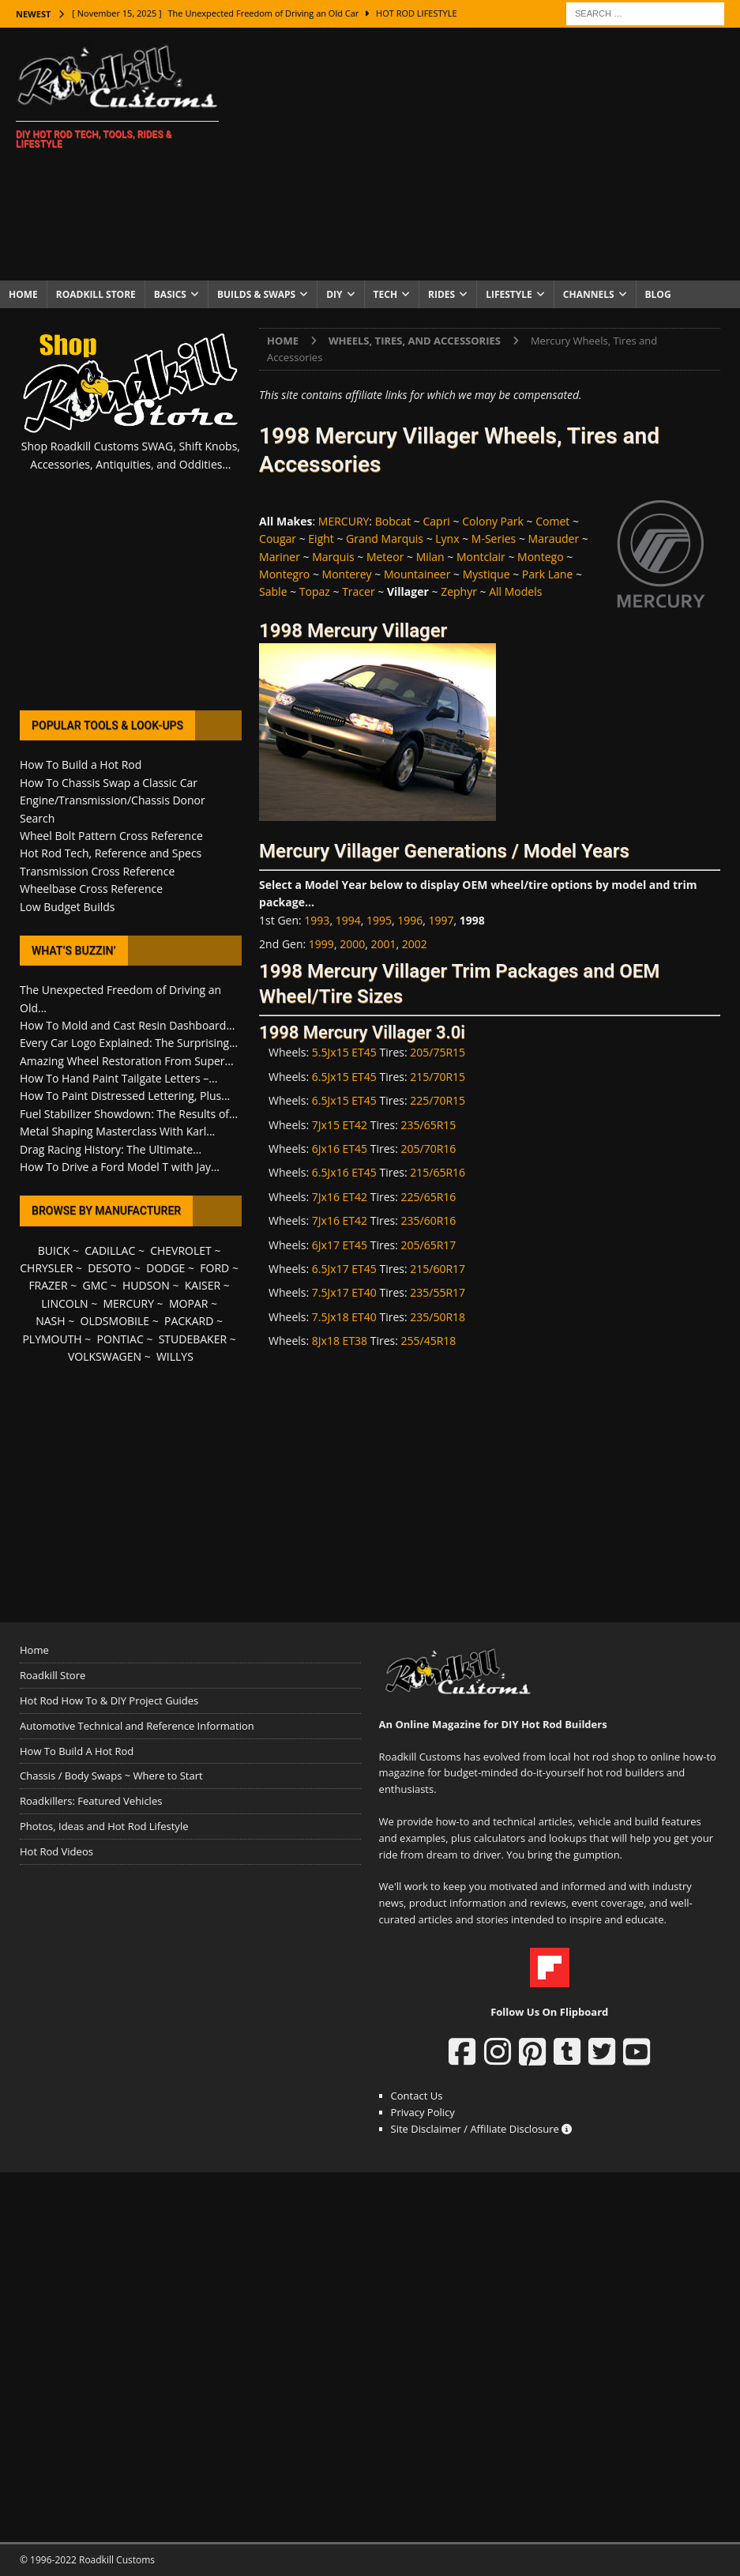 This screenshot has height=2576, width=740. Describe the element at coordinates (137, 1726) in the screenshot. I see `Automotive Technical and Reference Information` at that location.